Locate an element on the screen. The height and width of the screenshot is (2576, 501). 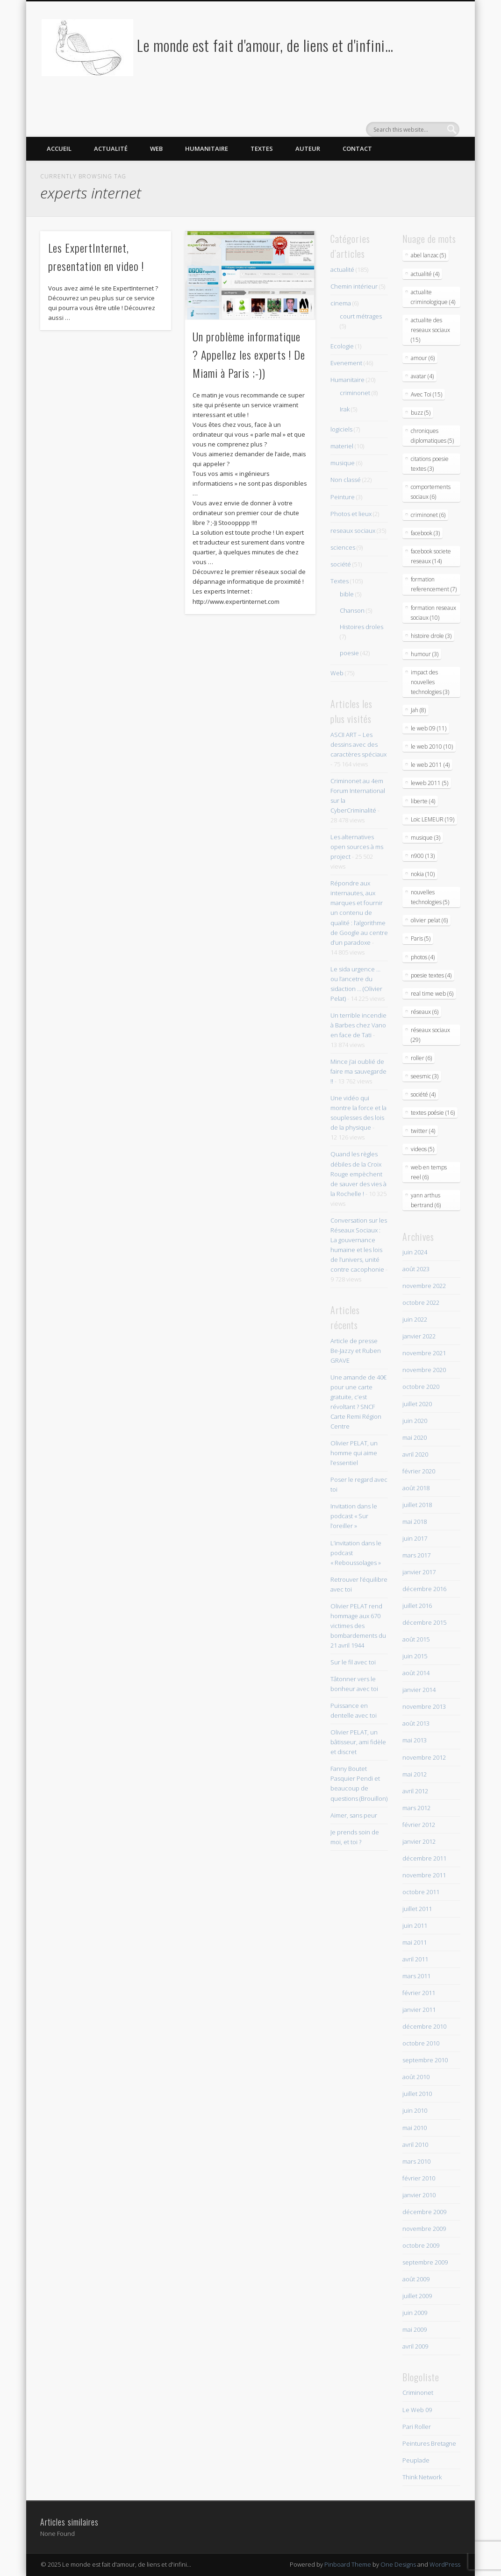
facebook societe reseaux (14) is located at coordinates (431, 556).